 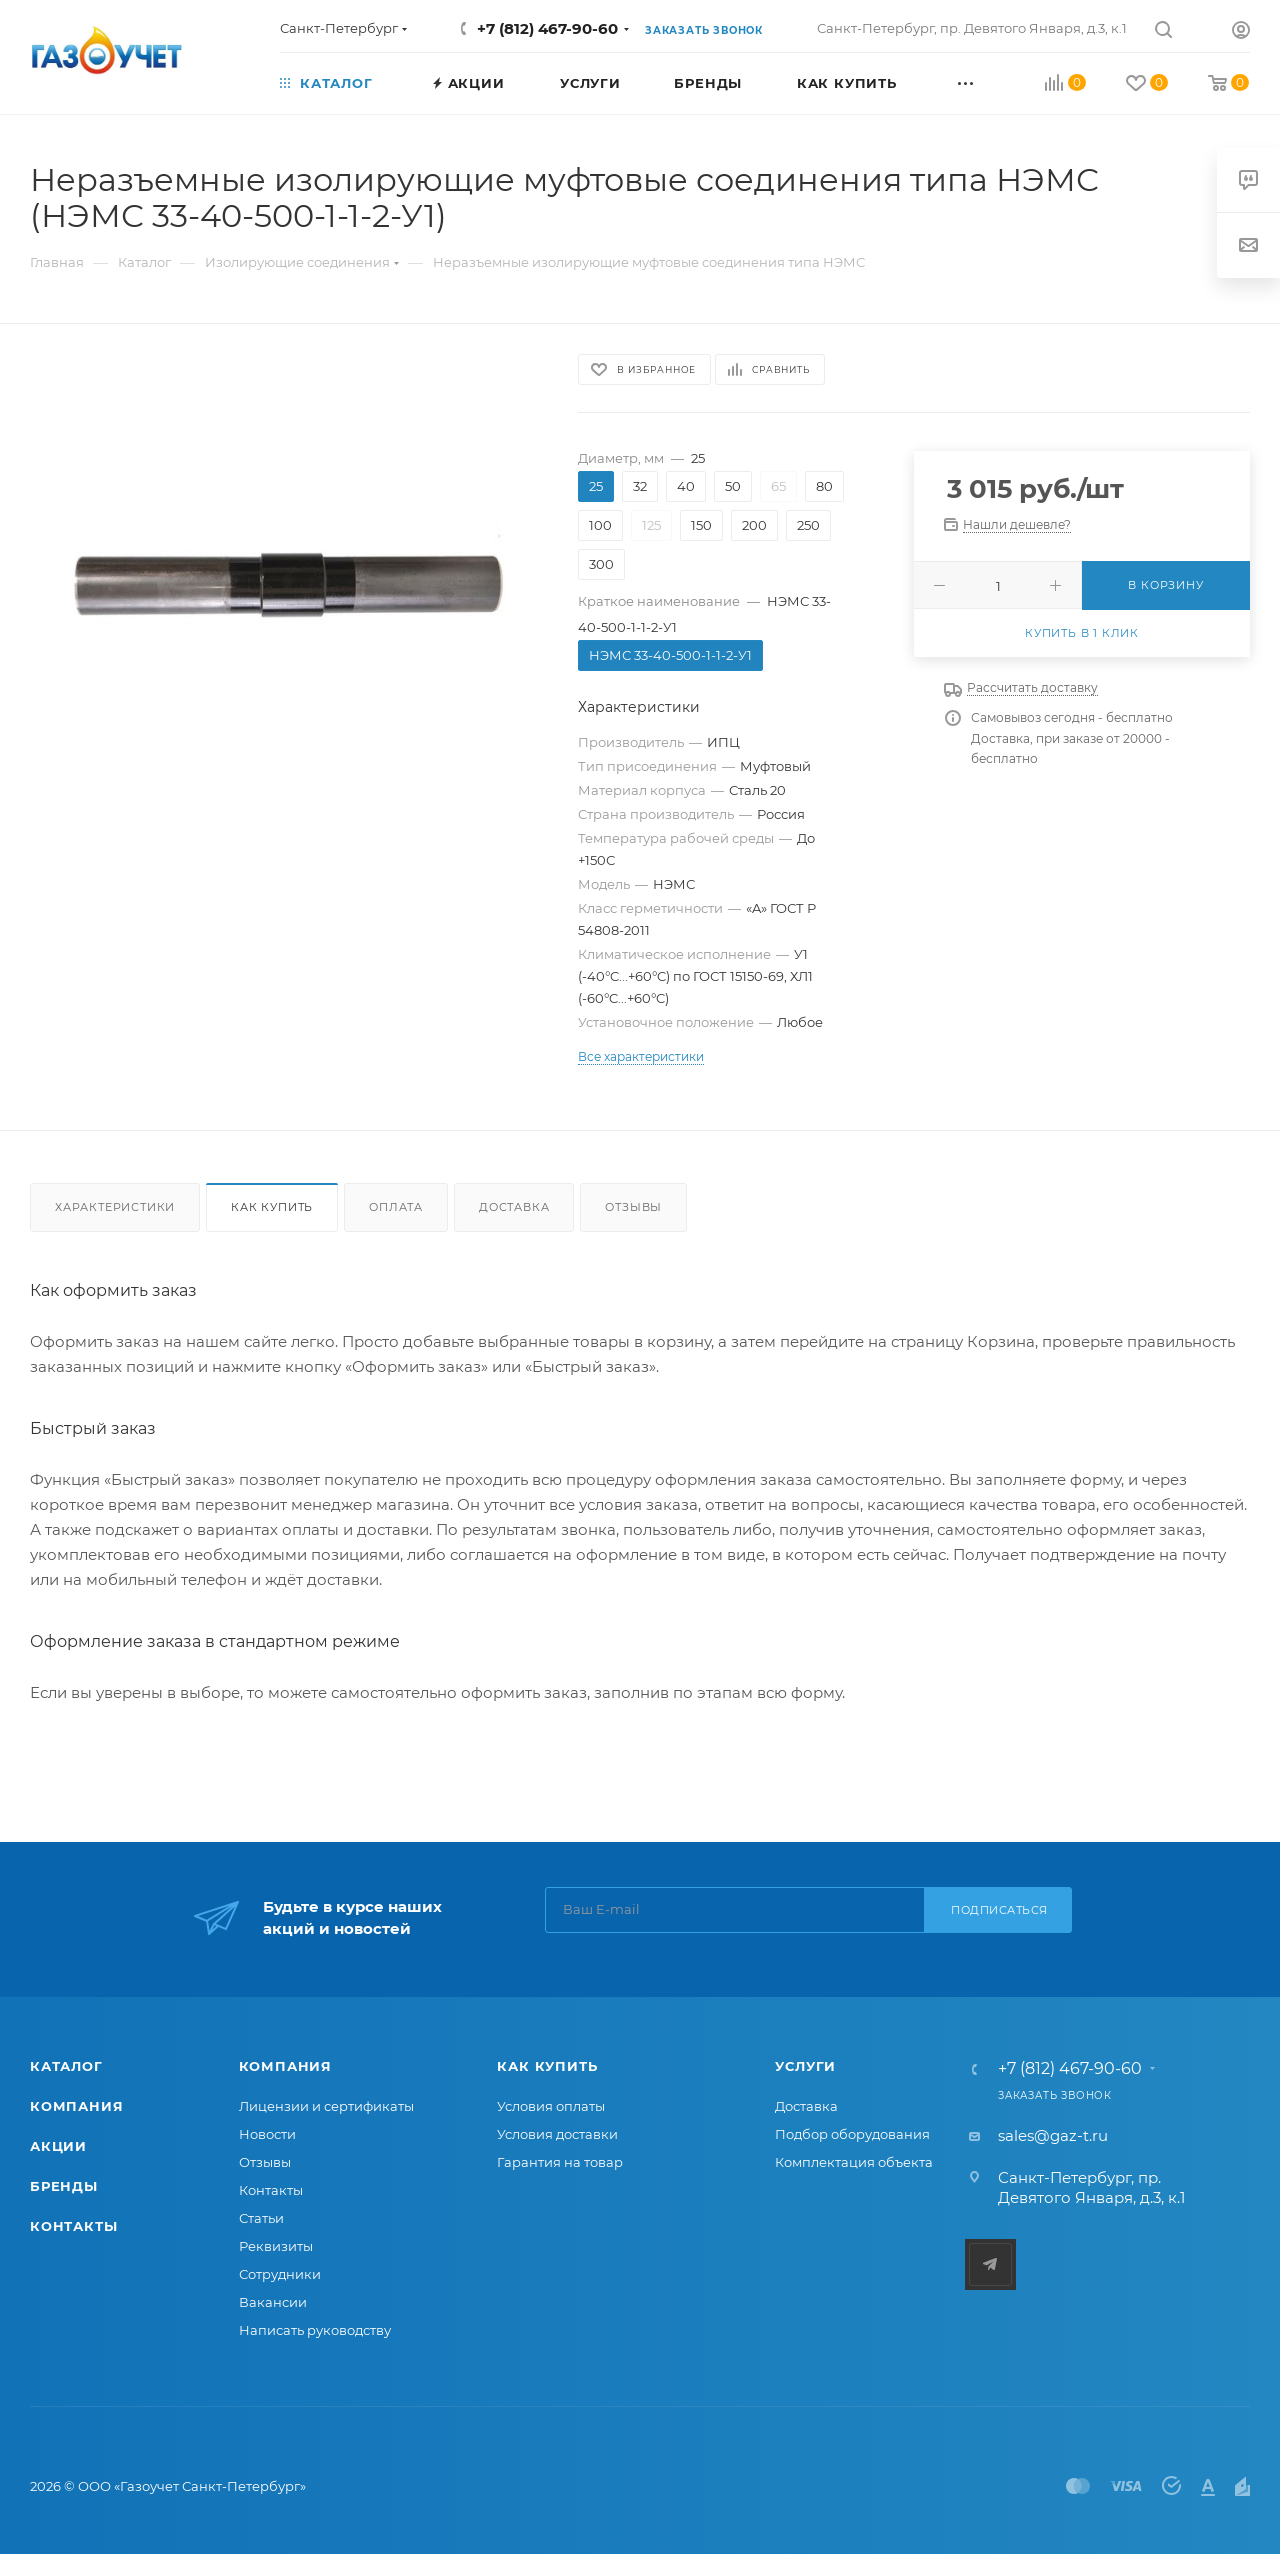 I want to click on Подбор оборудования, so click(x=852, y=2134).